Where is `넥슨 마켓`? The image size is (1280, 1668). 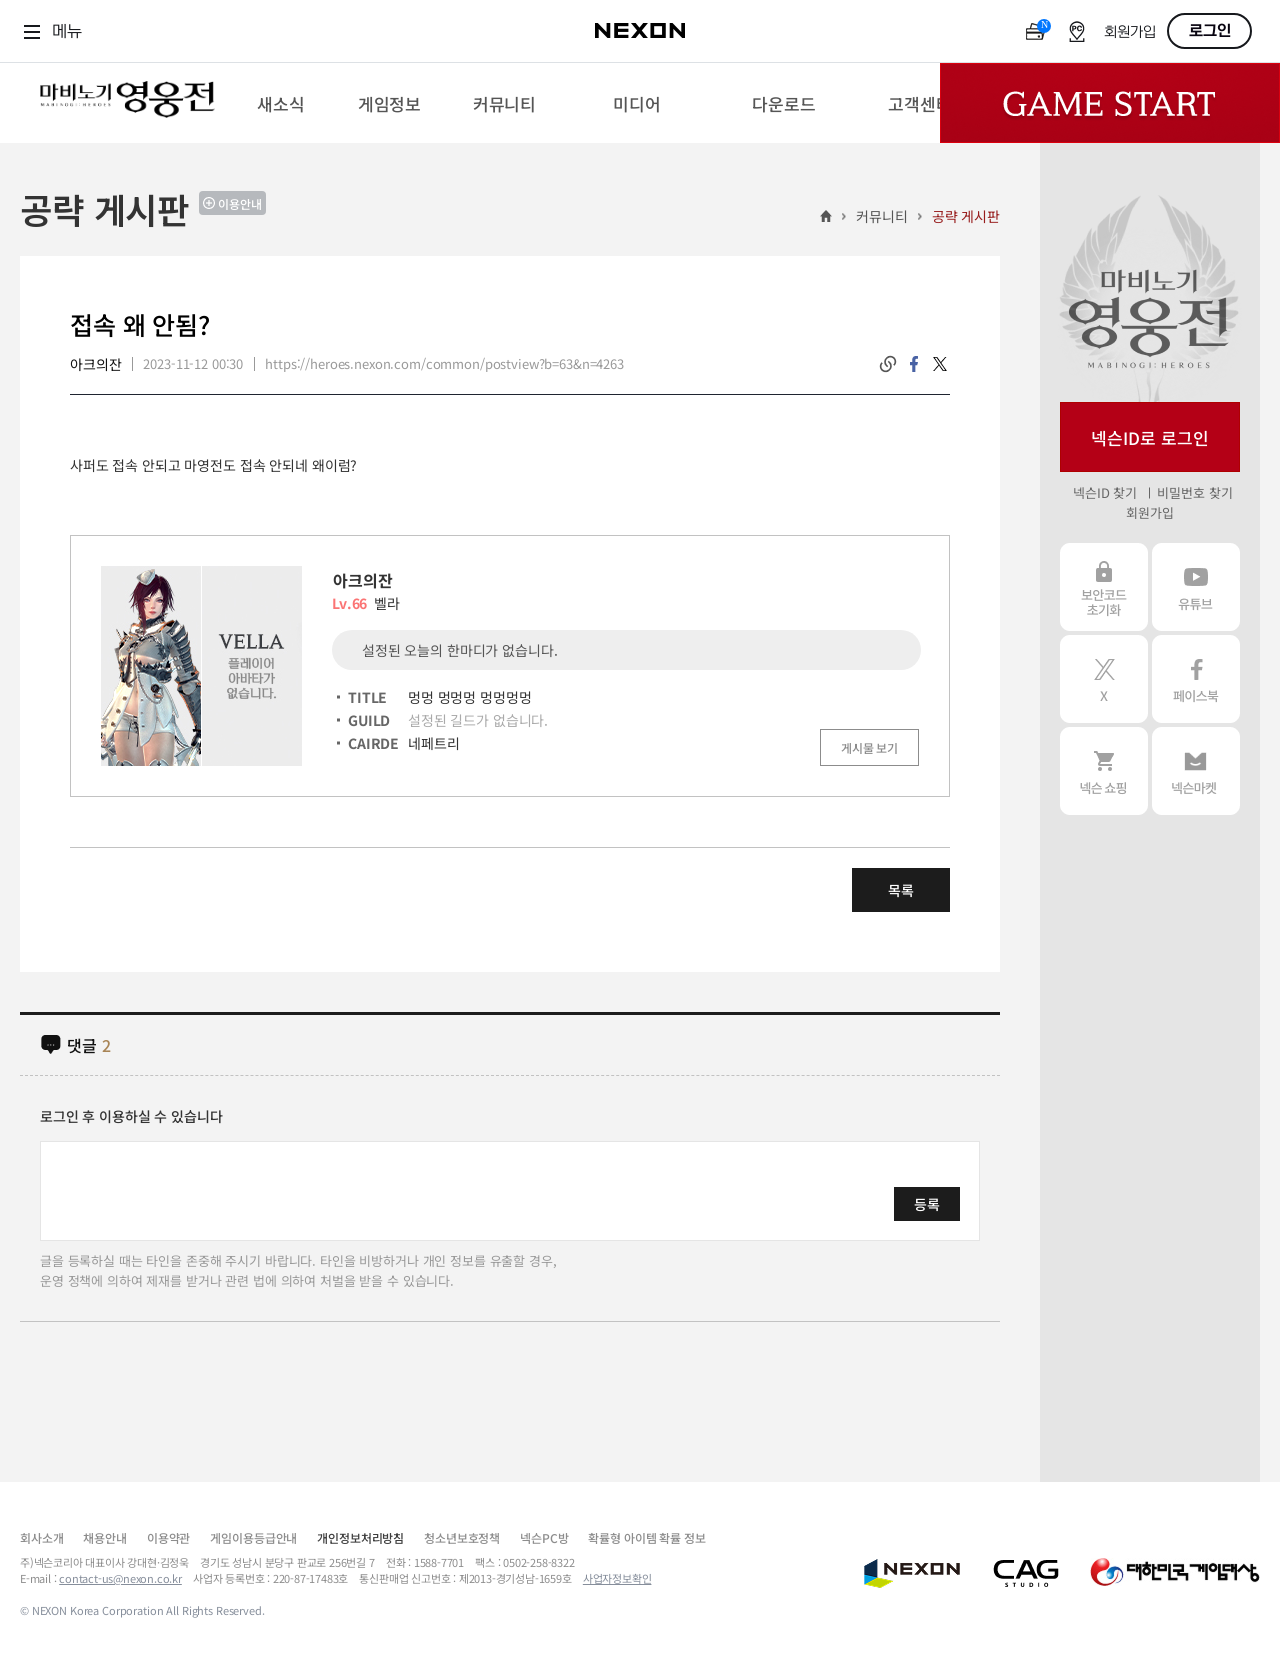 넥슨 마켓 is located at coordinates (1196, 771).